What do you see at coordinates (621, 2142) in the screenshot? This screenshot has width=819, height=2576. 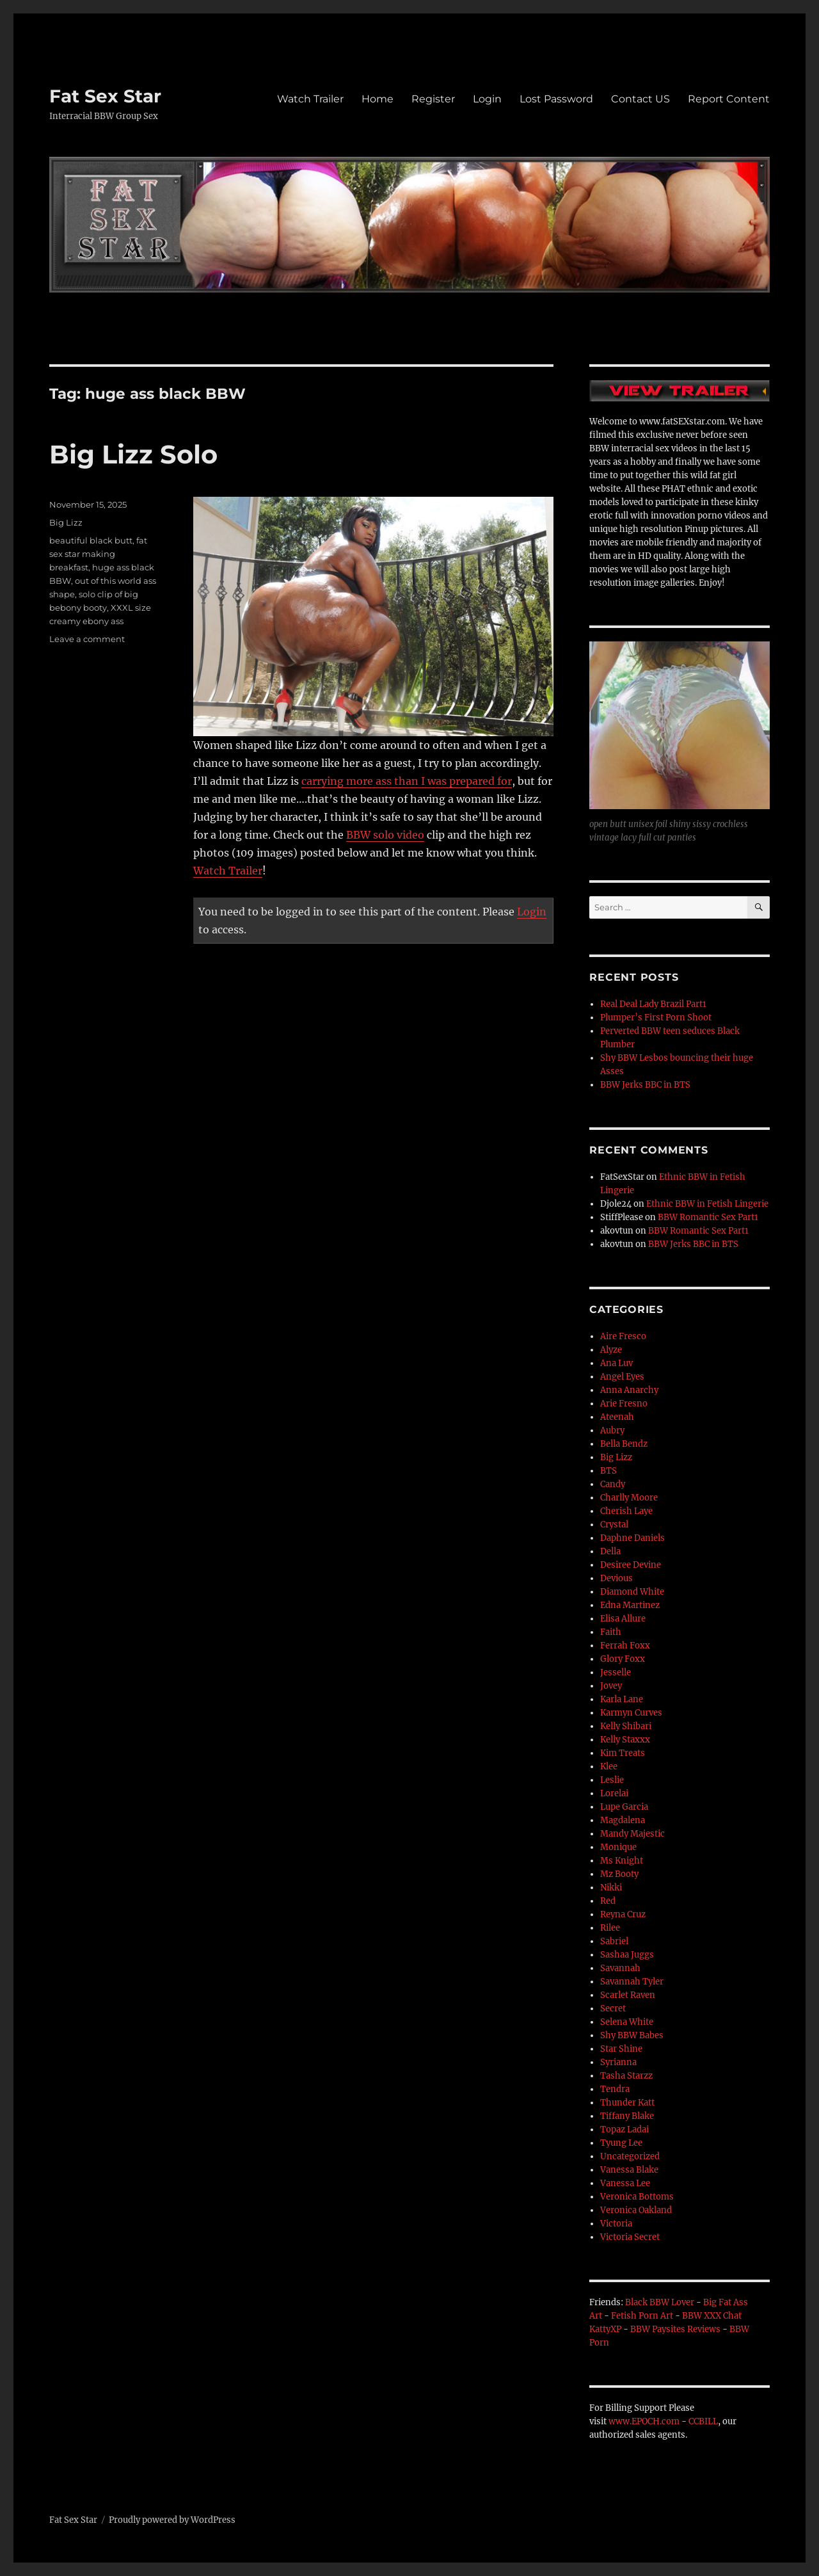 I see `Tyung Lee` at bounding box center [621, 2142].